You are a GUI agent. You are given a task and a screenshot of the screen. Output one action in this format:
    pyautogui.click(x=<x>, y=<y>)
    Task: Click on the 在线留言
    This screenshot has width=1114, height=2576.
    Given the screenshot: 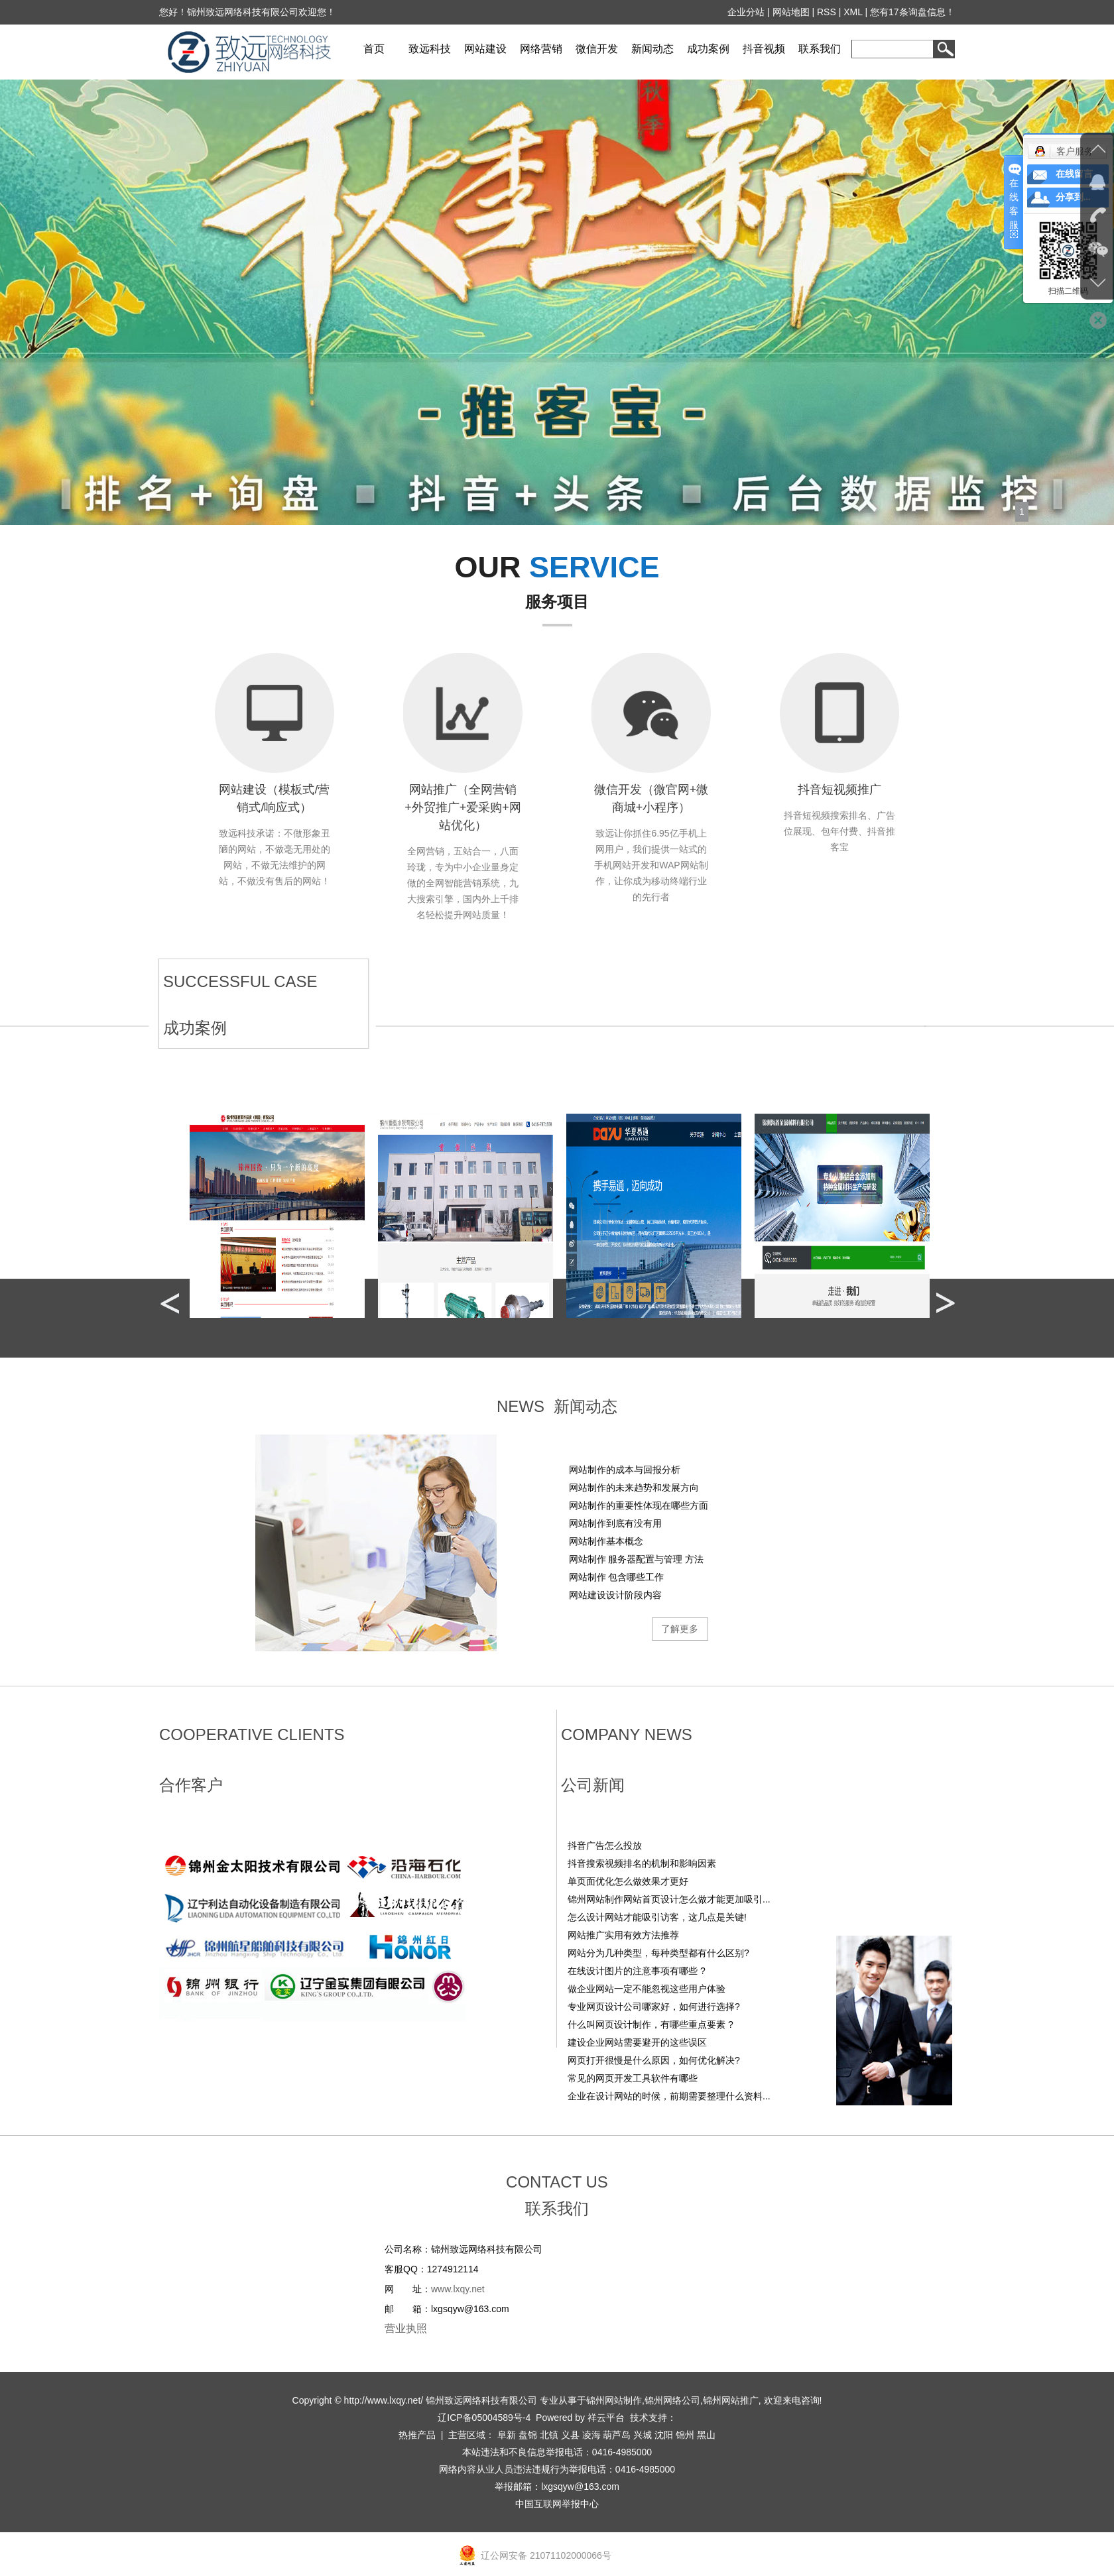 What is the action you would take?
    pyautogui.click(x=1074, y=174)
    